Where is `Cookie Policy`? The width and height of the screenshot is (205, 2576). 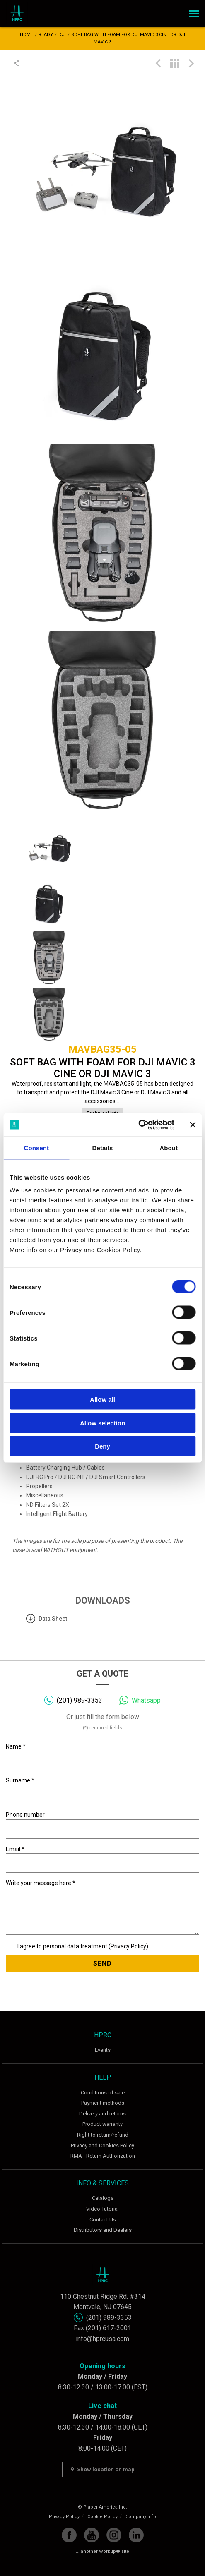
Cookie Policy is located at coordinates (102, 2516).